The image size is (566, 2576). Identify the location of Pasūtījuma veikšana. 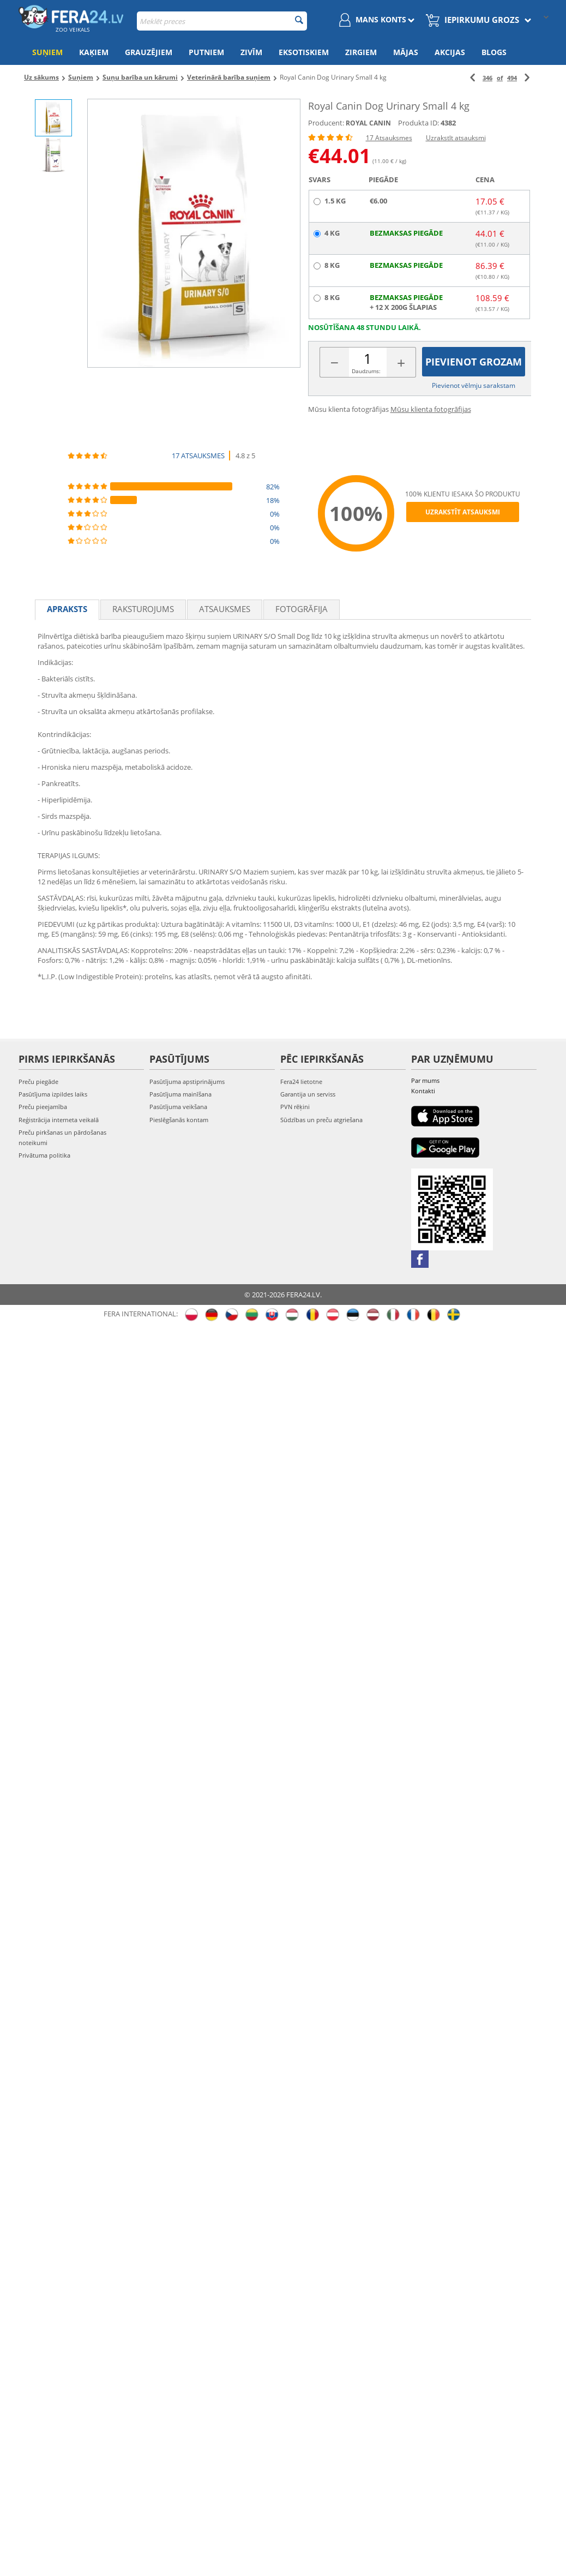
(178, 1107).